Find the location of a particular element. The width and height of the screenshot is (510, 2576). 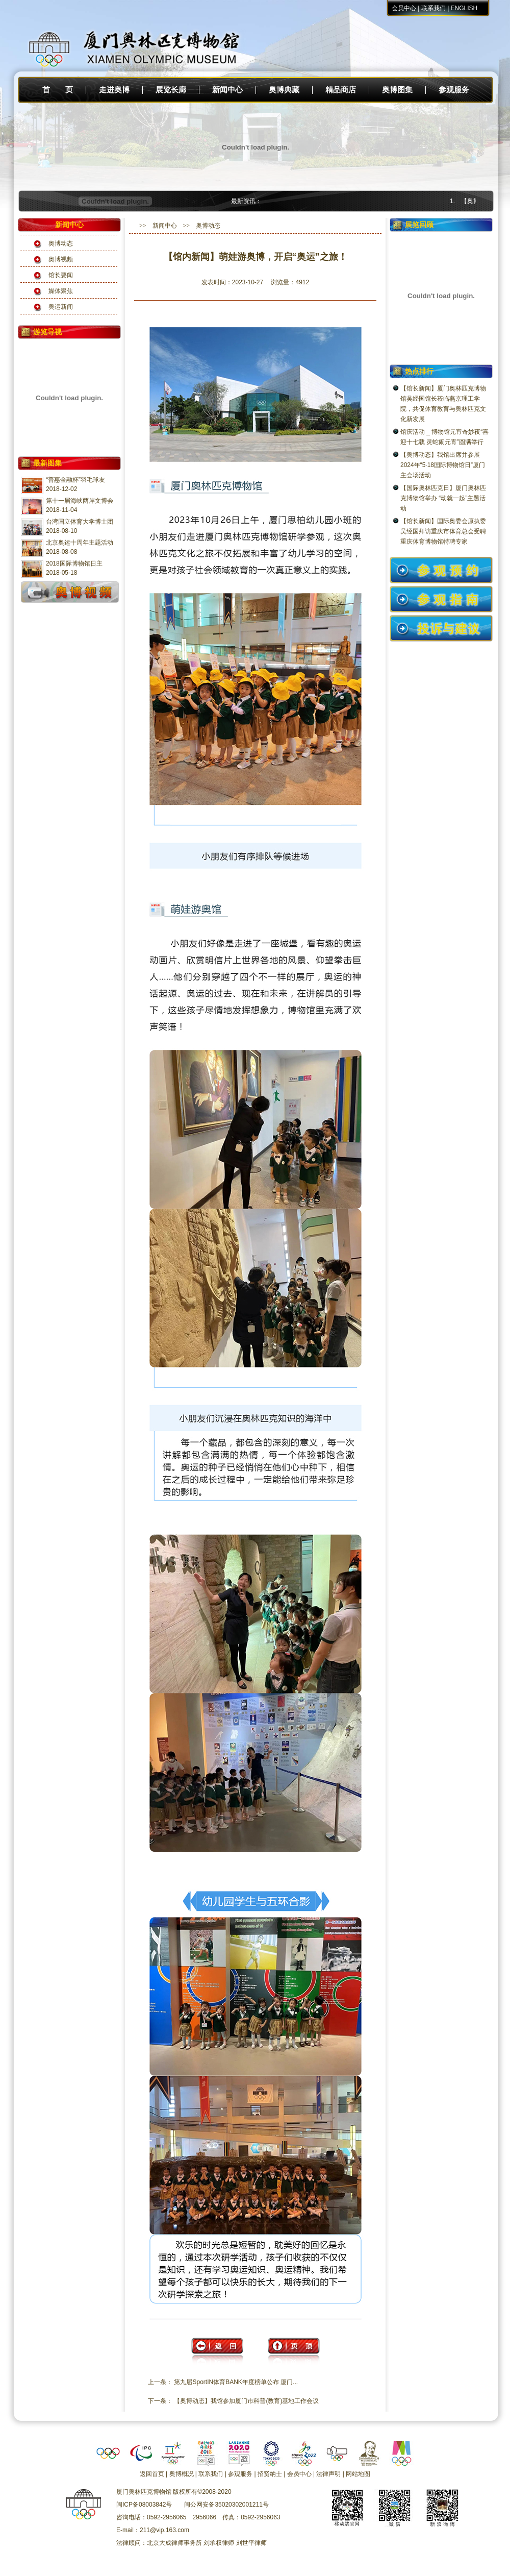

【馆长新闻】国际奥委会原执委吴经国拜访重庆市体育总会受聘重庆体育博物馆特聘专家 is located at coordinates (443, 531).